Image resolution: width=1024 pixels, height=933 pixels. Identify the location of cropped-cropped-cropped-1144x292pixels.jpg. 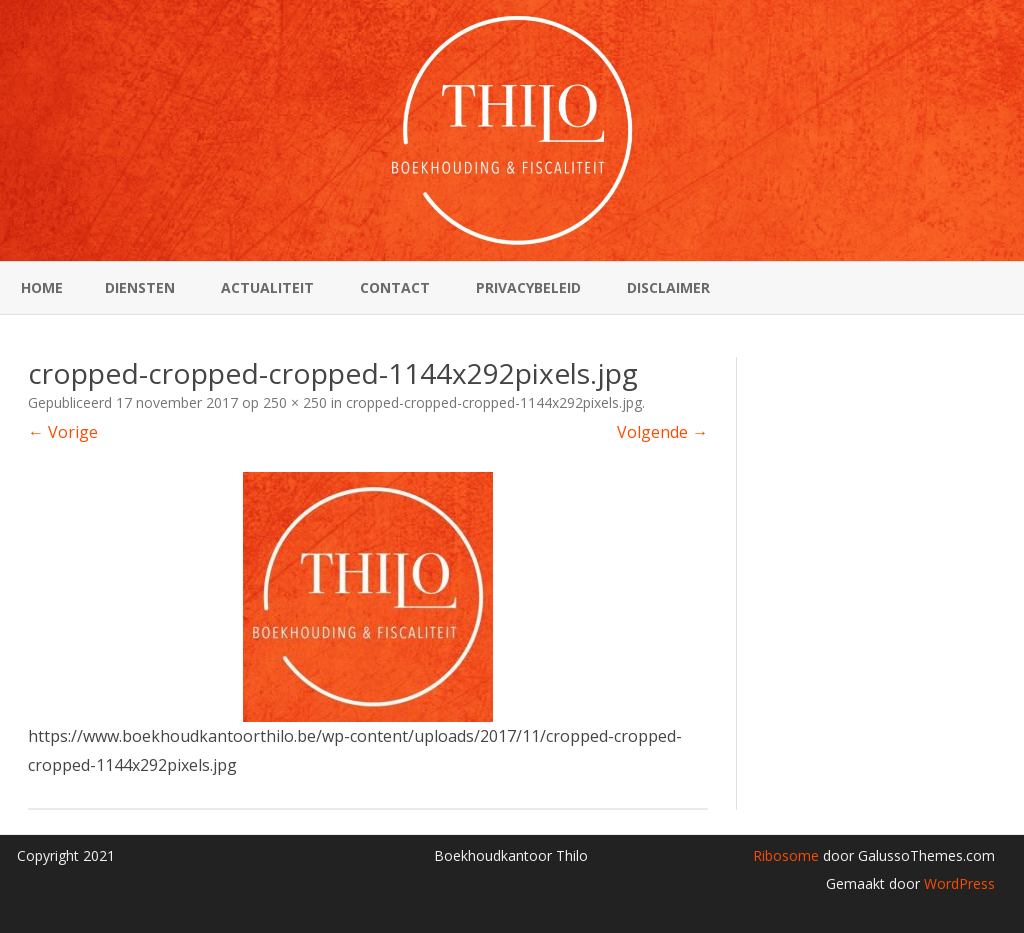
(494, 402).